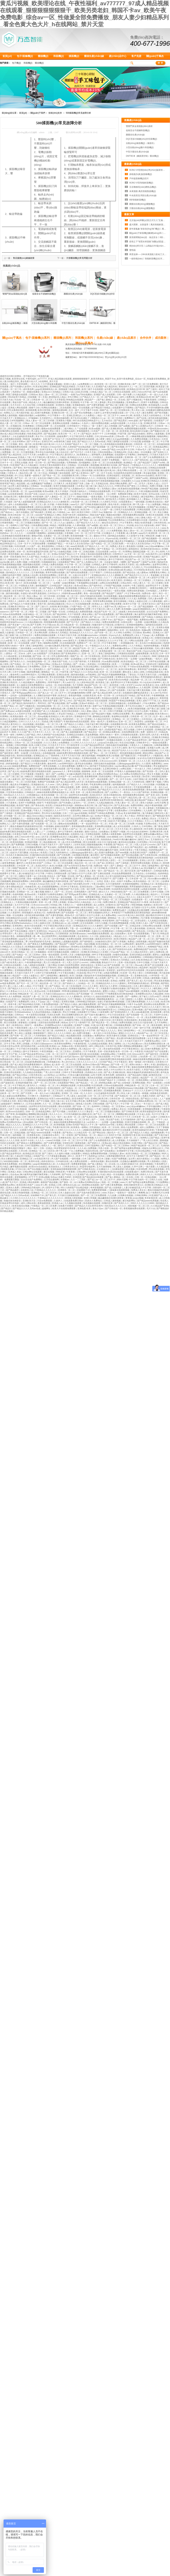 The height and width of the screenshot is (2576, 170). Describe the element at coordinates (92, 441) in the screenshot. I see `国产精品久久久久无码av色戒` at that location.